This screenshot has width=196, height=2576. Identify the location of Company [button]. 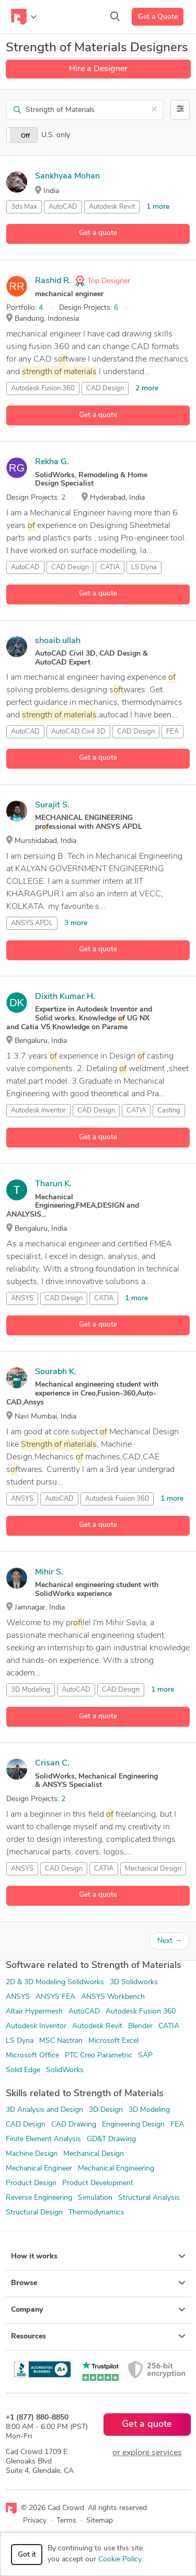
(98, 2309).